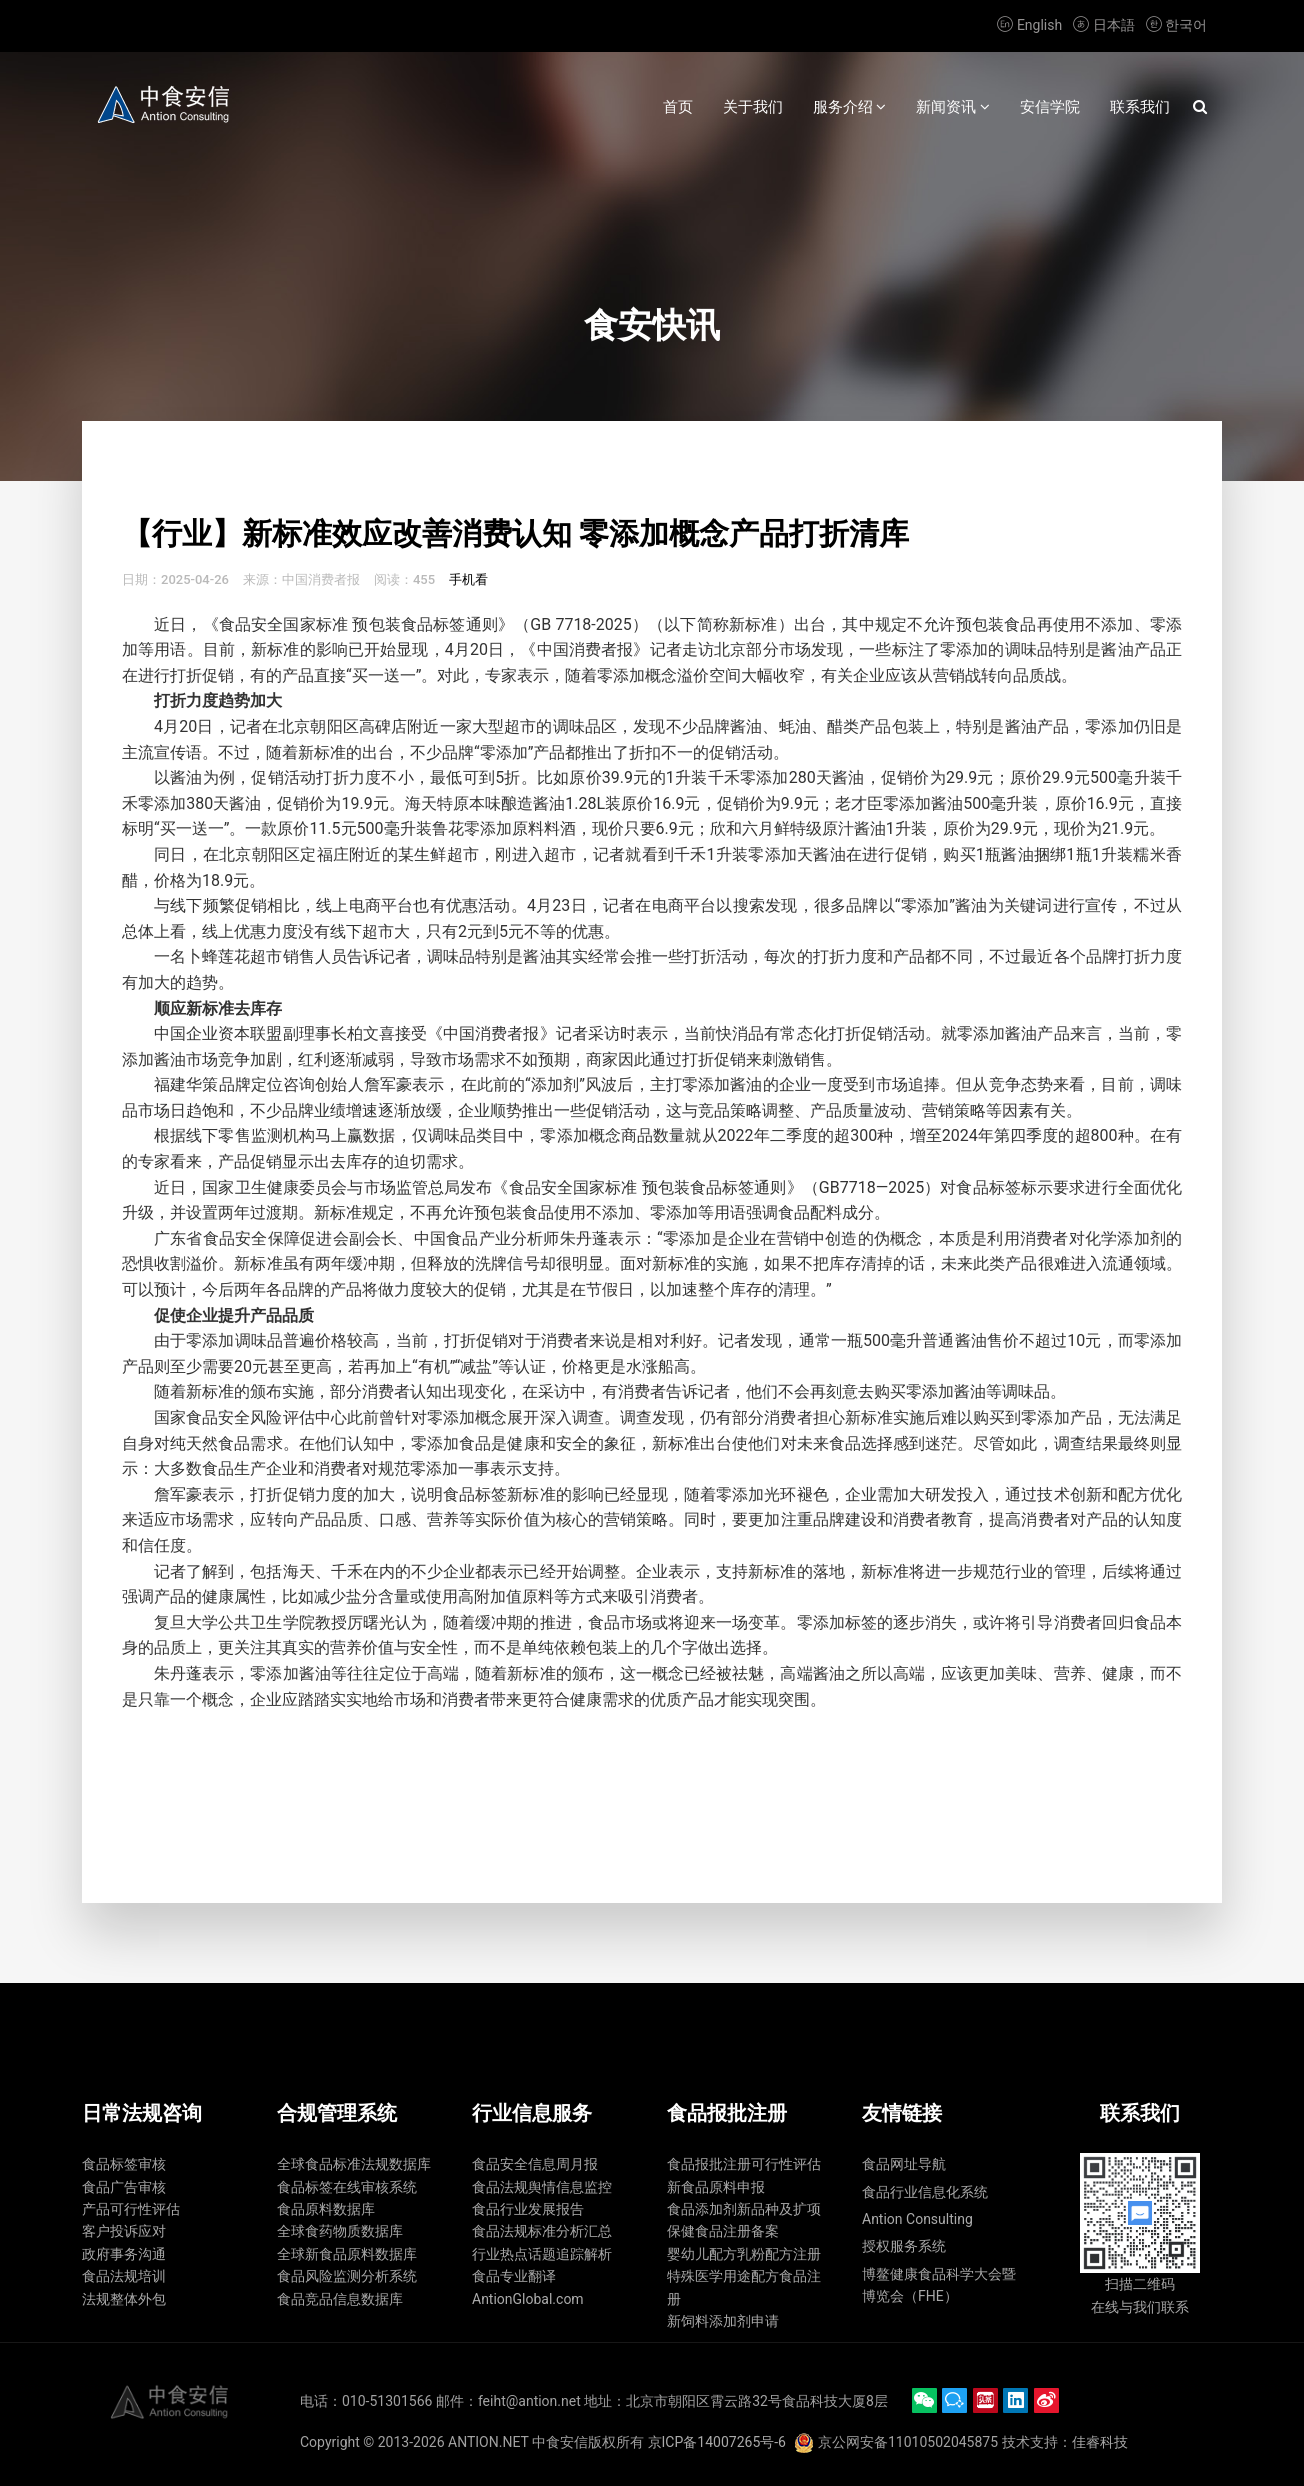  Describe the element at coordinates (744, 2209) in the screenshot. I see `食品添加剂新品种及扩项` at that location.